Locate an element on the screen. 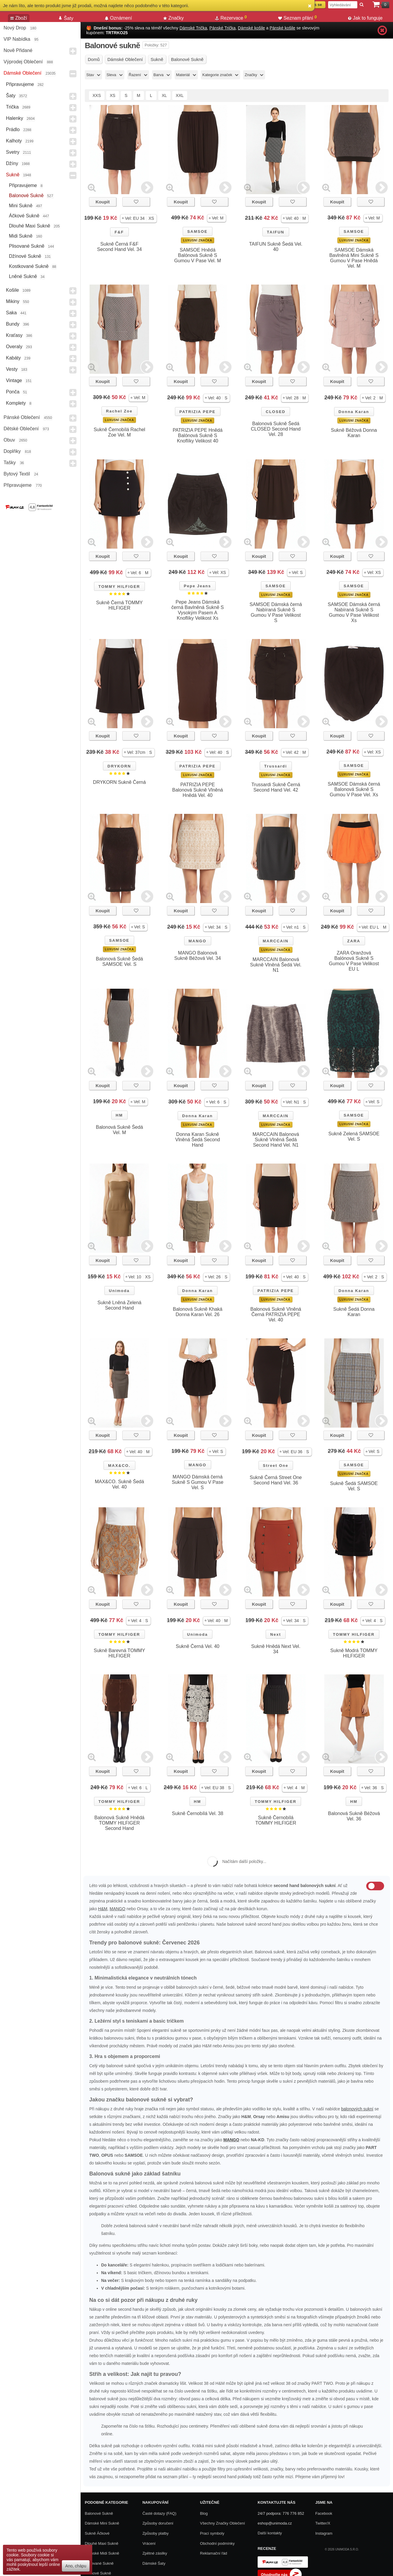  Blog is located at coordinates (204, 2513).